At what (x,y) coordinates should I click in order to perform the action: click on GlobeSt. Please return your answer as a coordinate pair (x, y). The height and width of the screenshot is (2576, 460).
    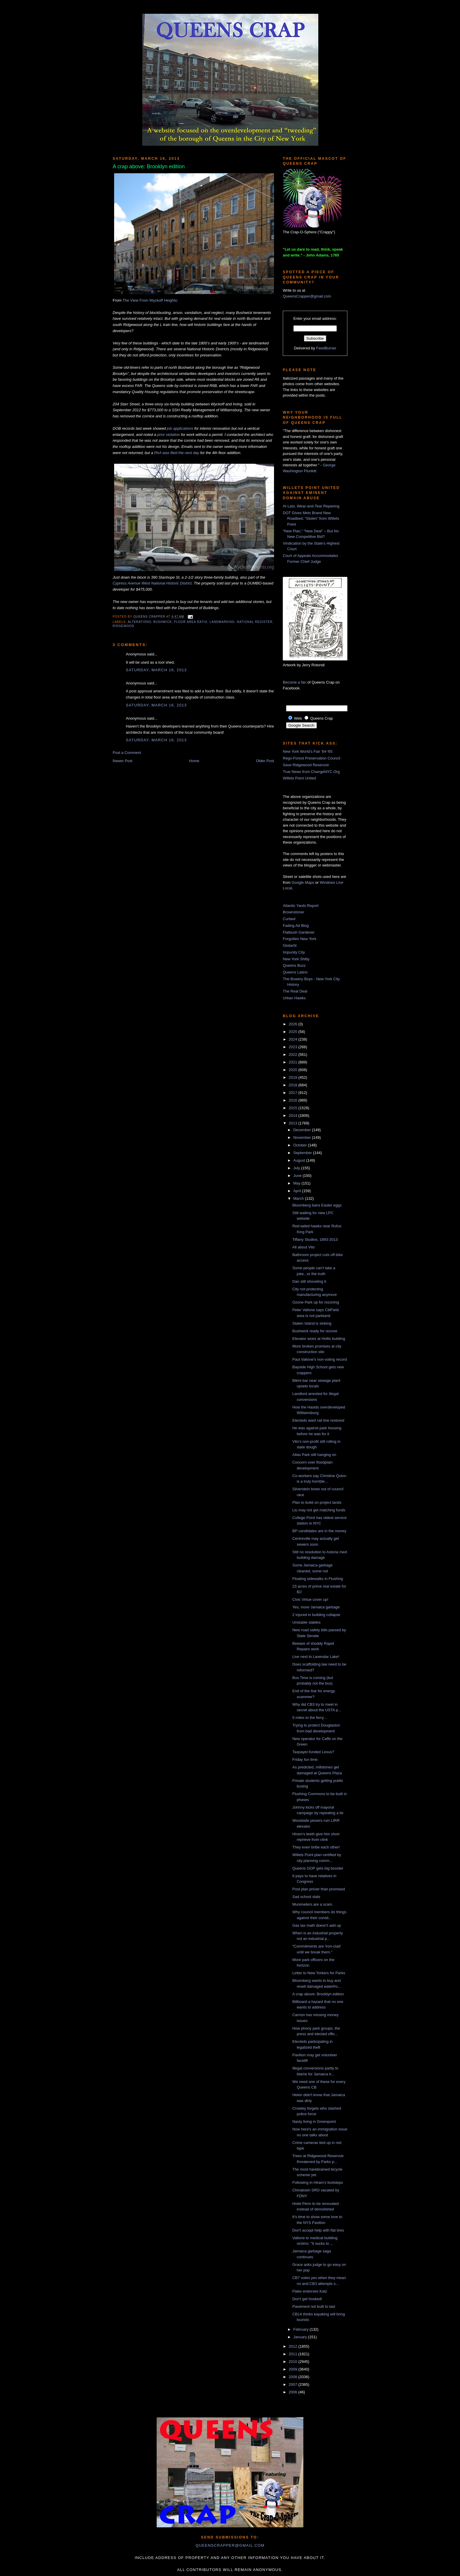
    Looking at the image, I should click on (290, 945).